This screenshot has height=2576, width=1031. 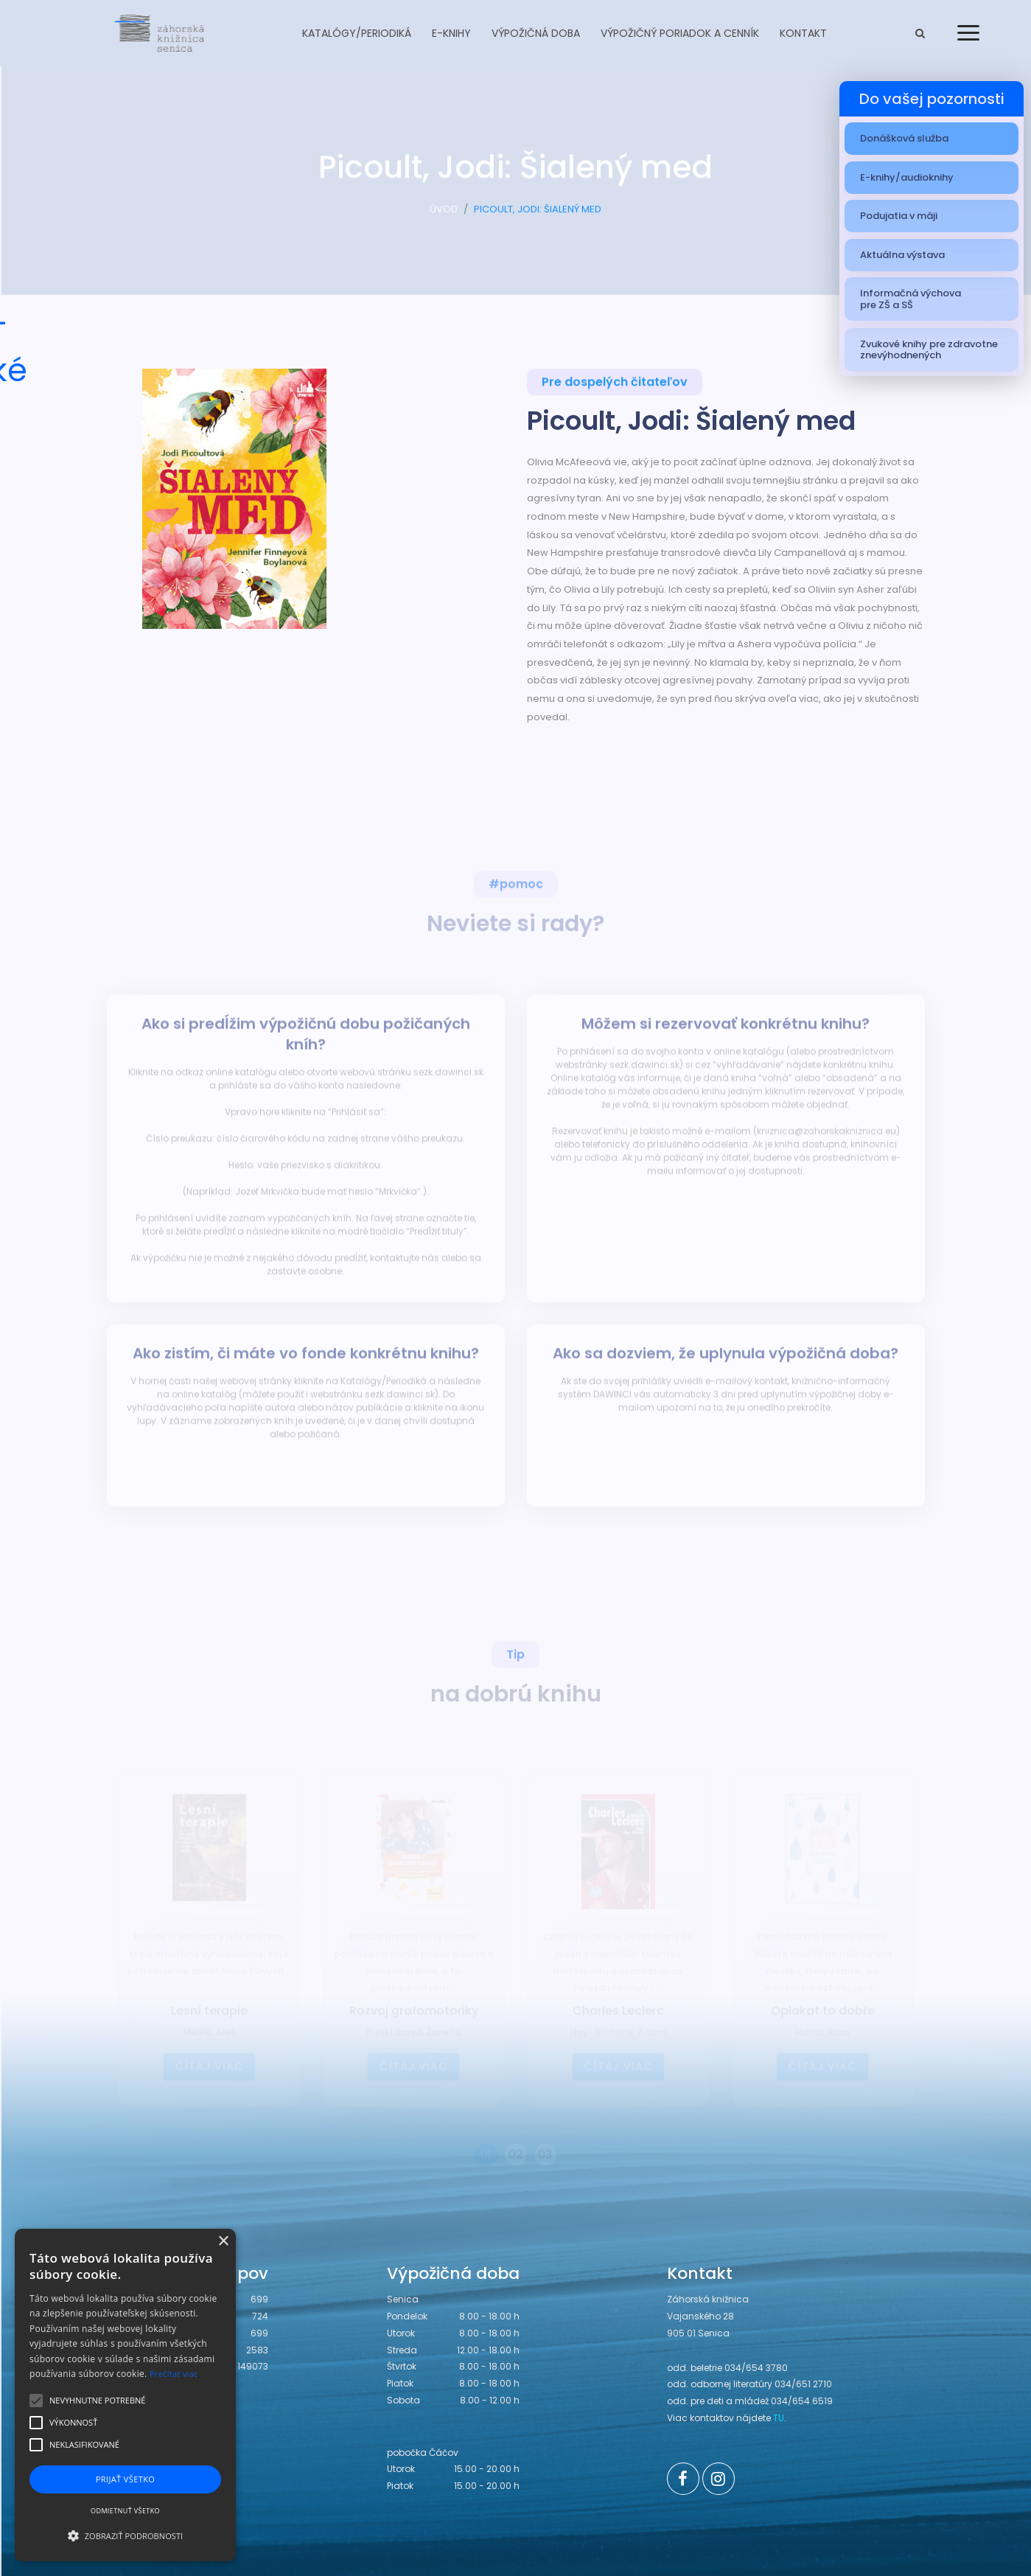 What do you see at coordinates (803, 33) in the screenshot?
I see `Kontakt` at bounding box center [803, 33].